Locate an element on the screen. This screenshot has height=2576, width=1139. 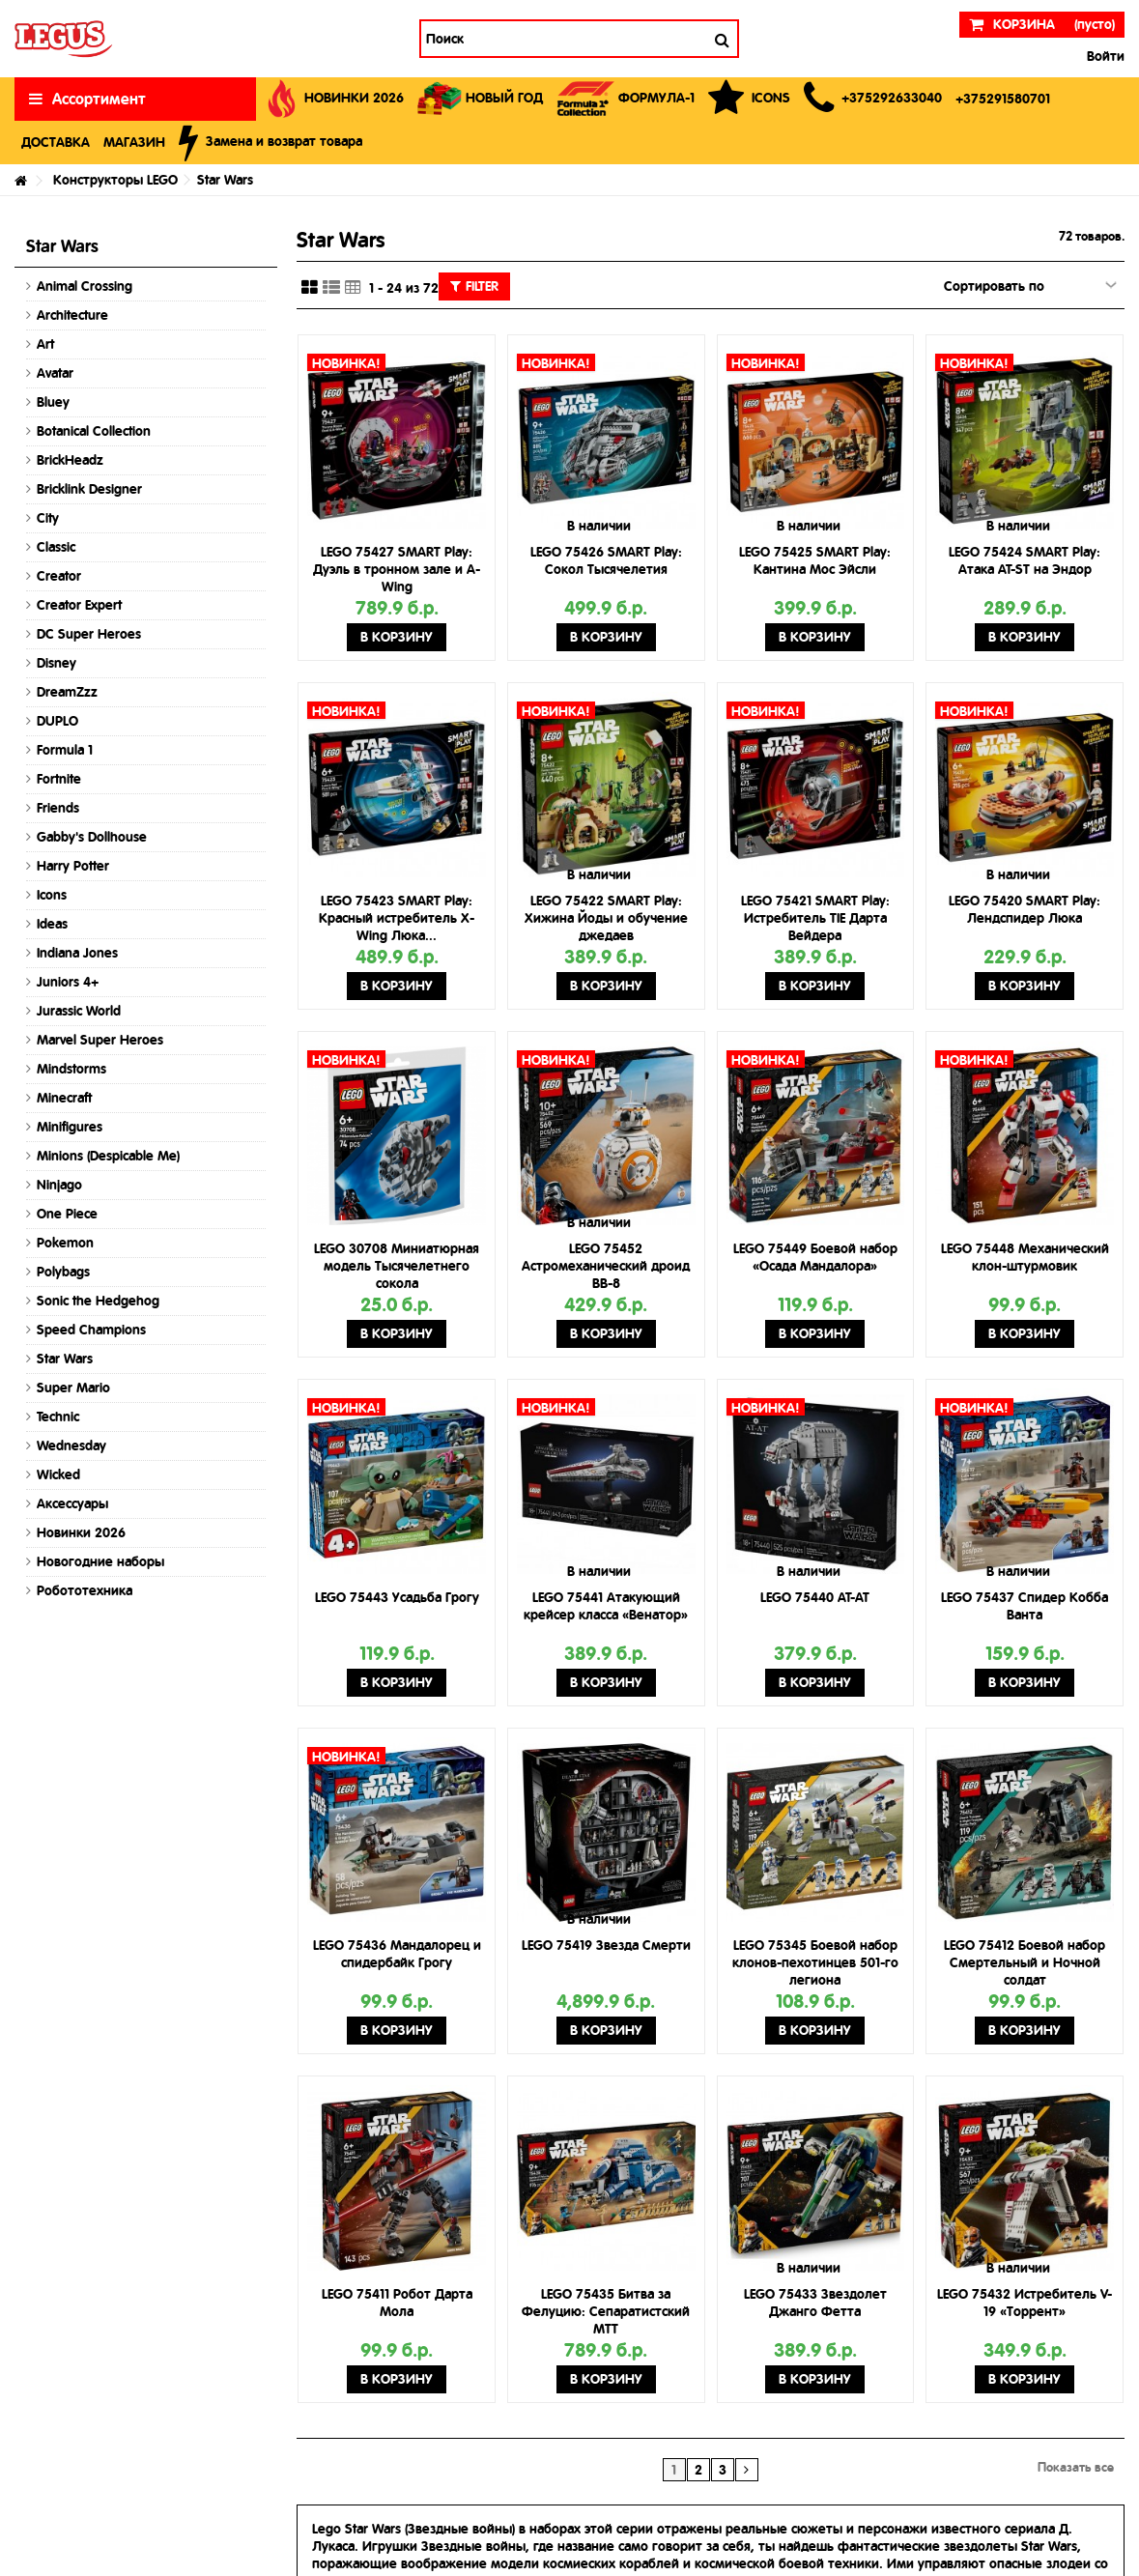
Animal Crossing is located at coordinates (84, 286).